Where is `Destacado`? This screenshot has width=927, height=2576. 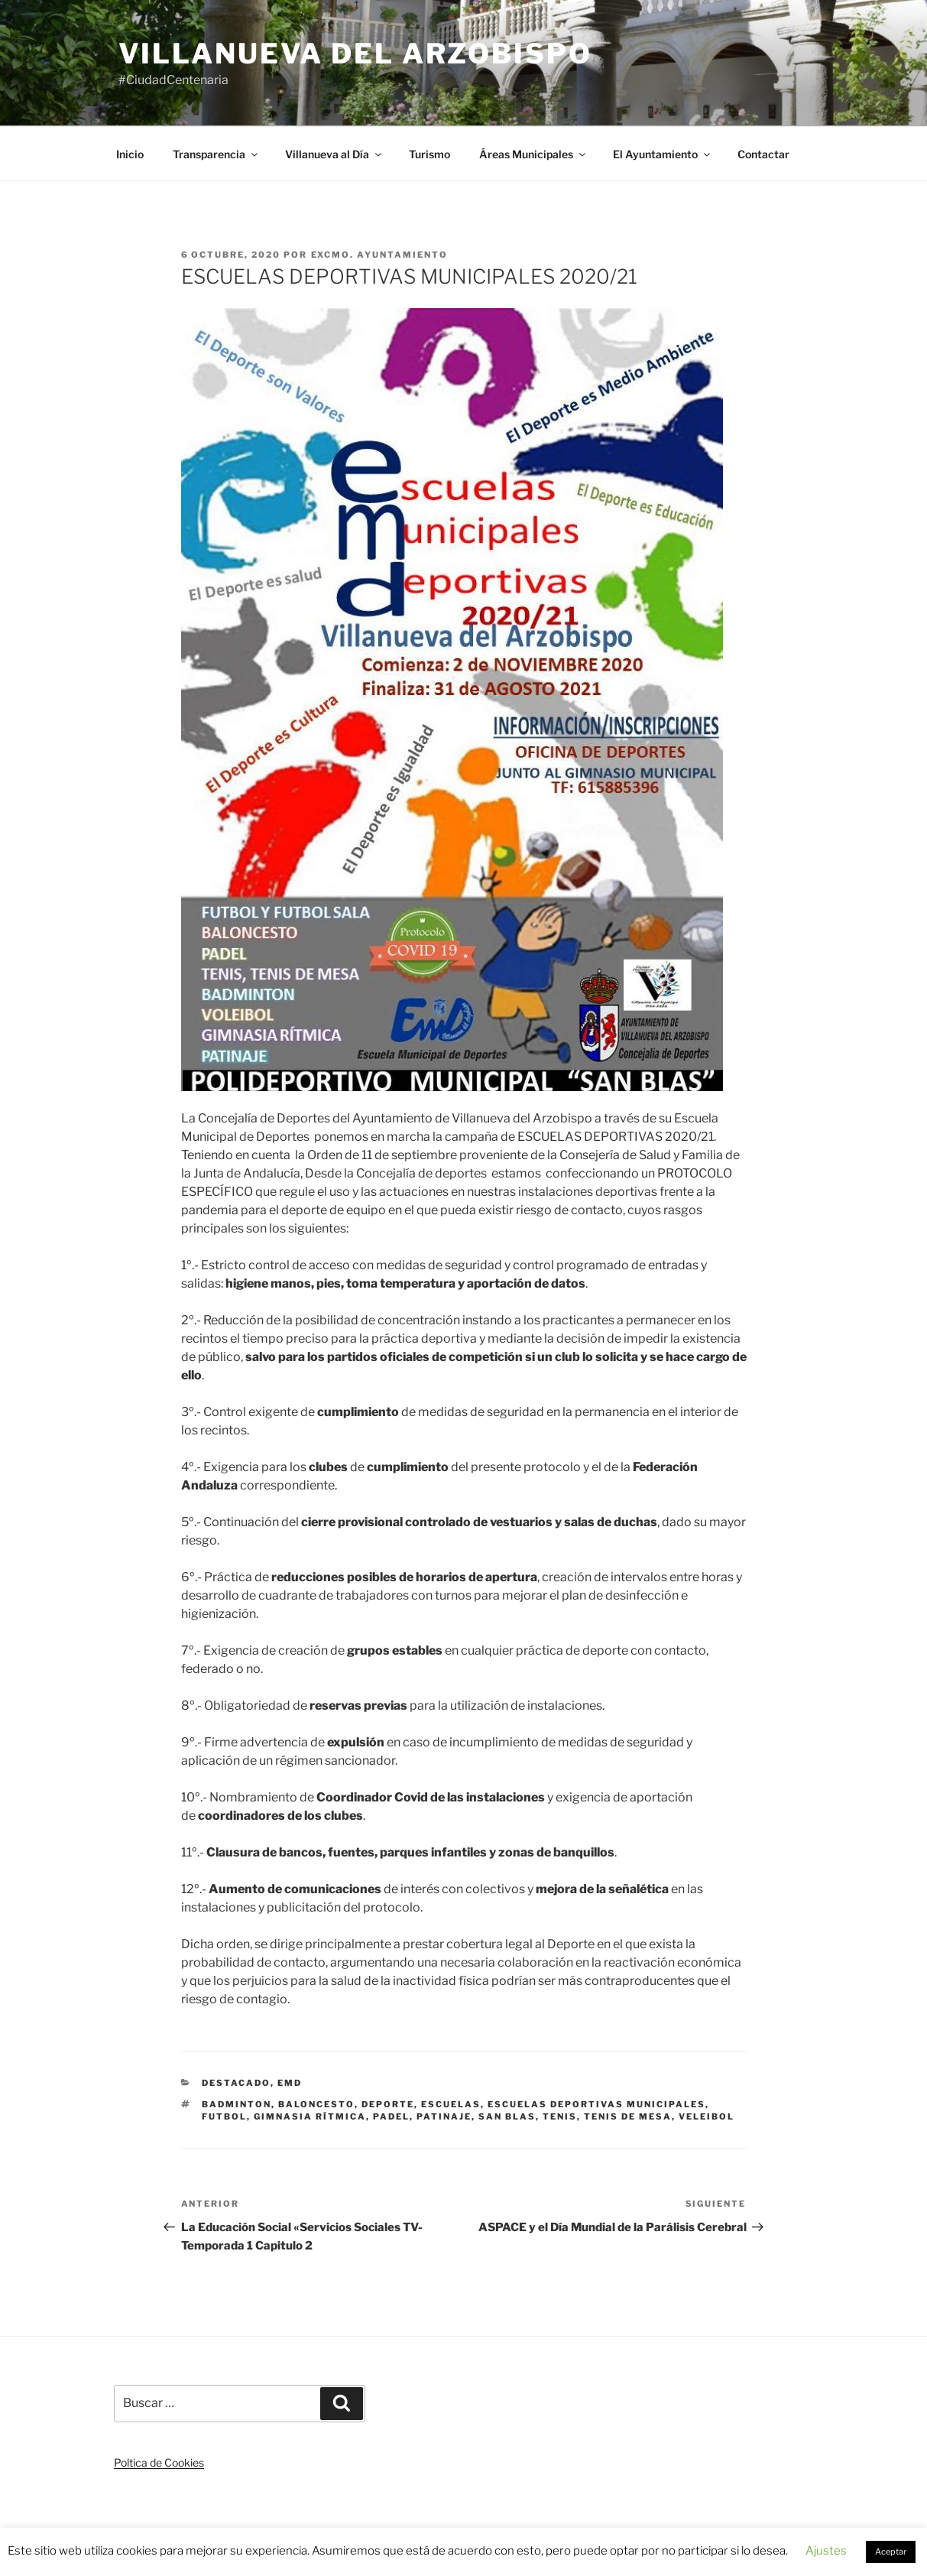 Destacado is located at coordinates (236, 2082).